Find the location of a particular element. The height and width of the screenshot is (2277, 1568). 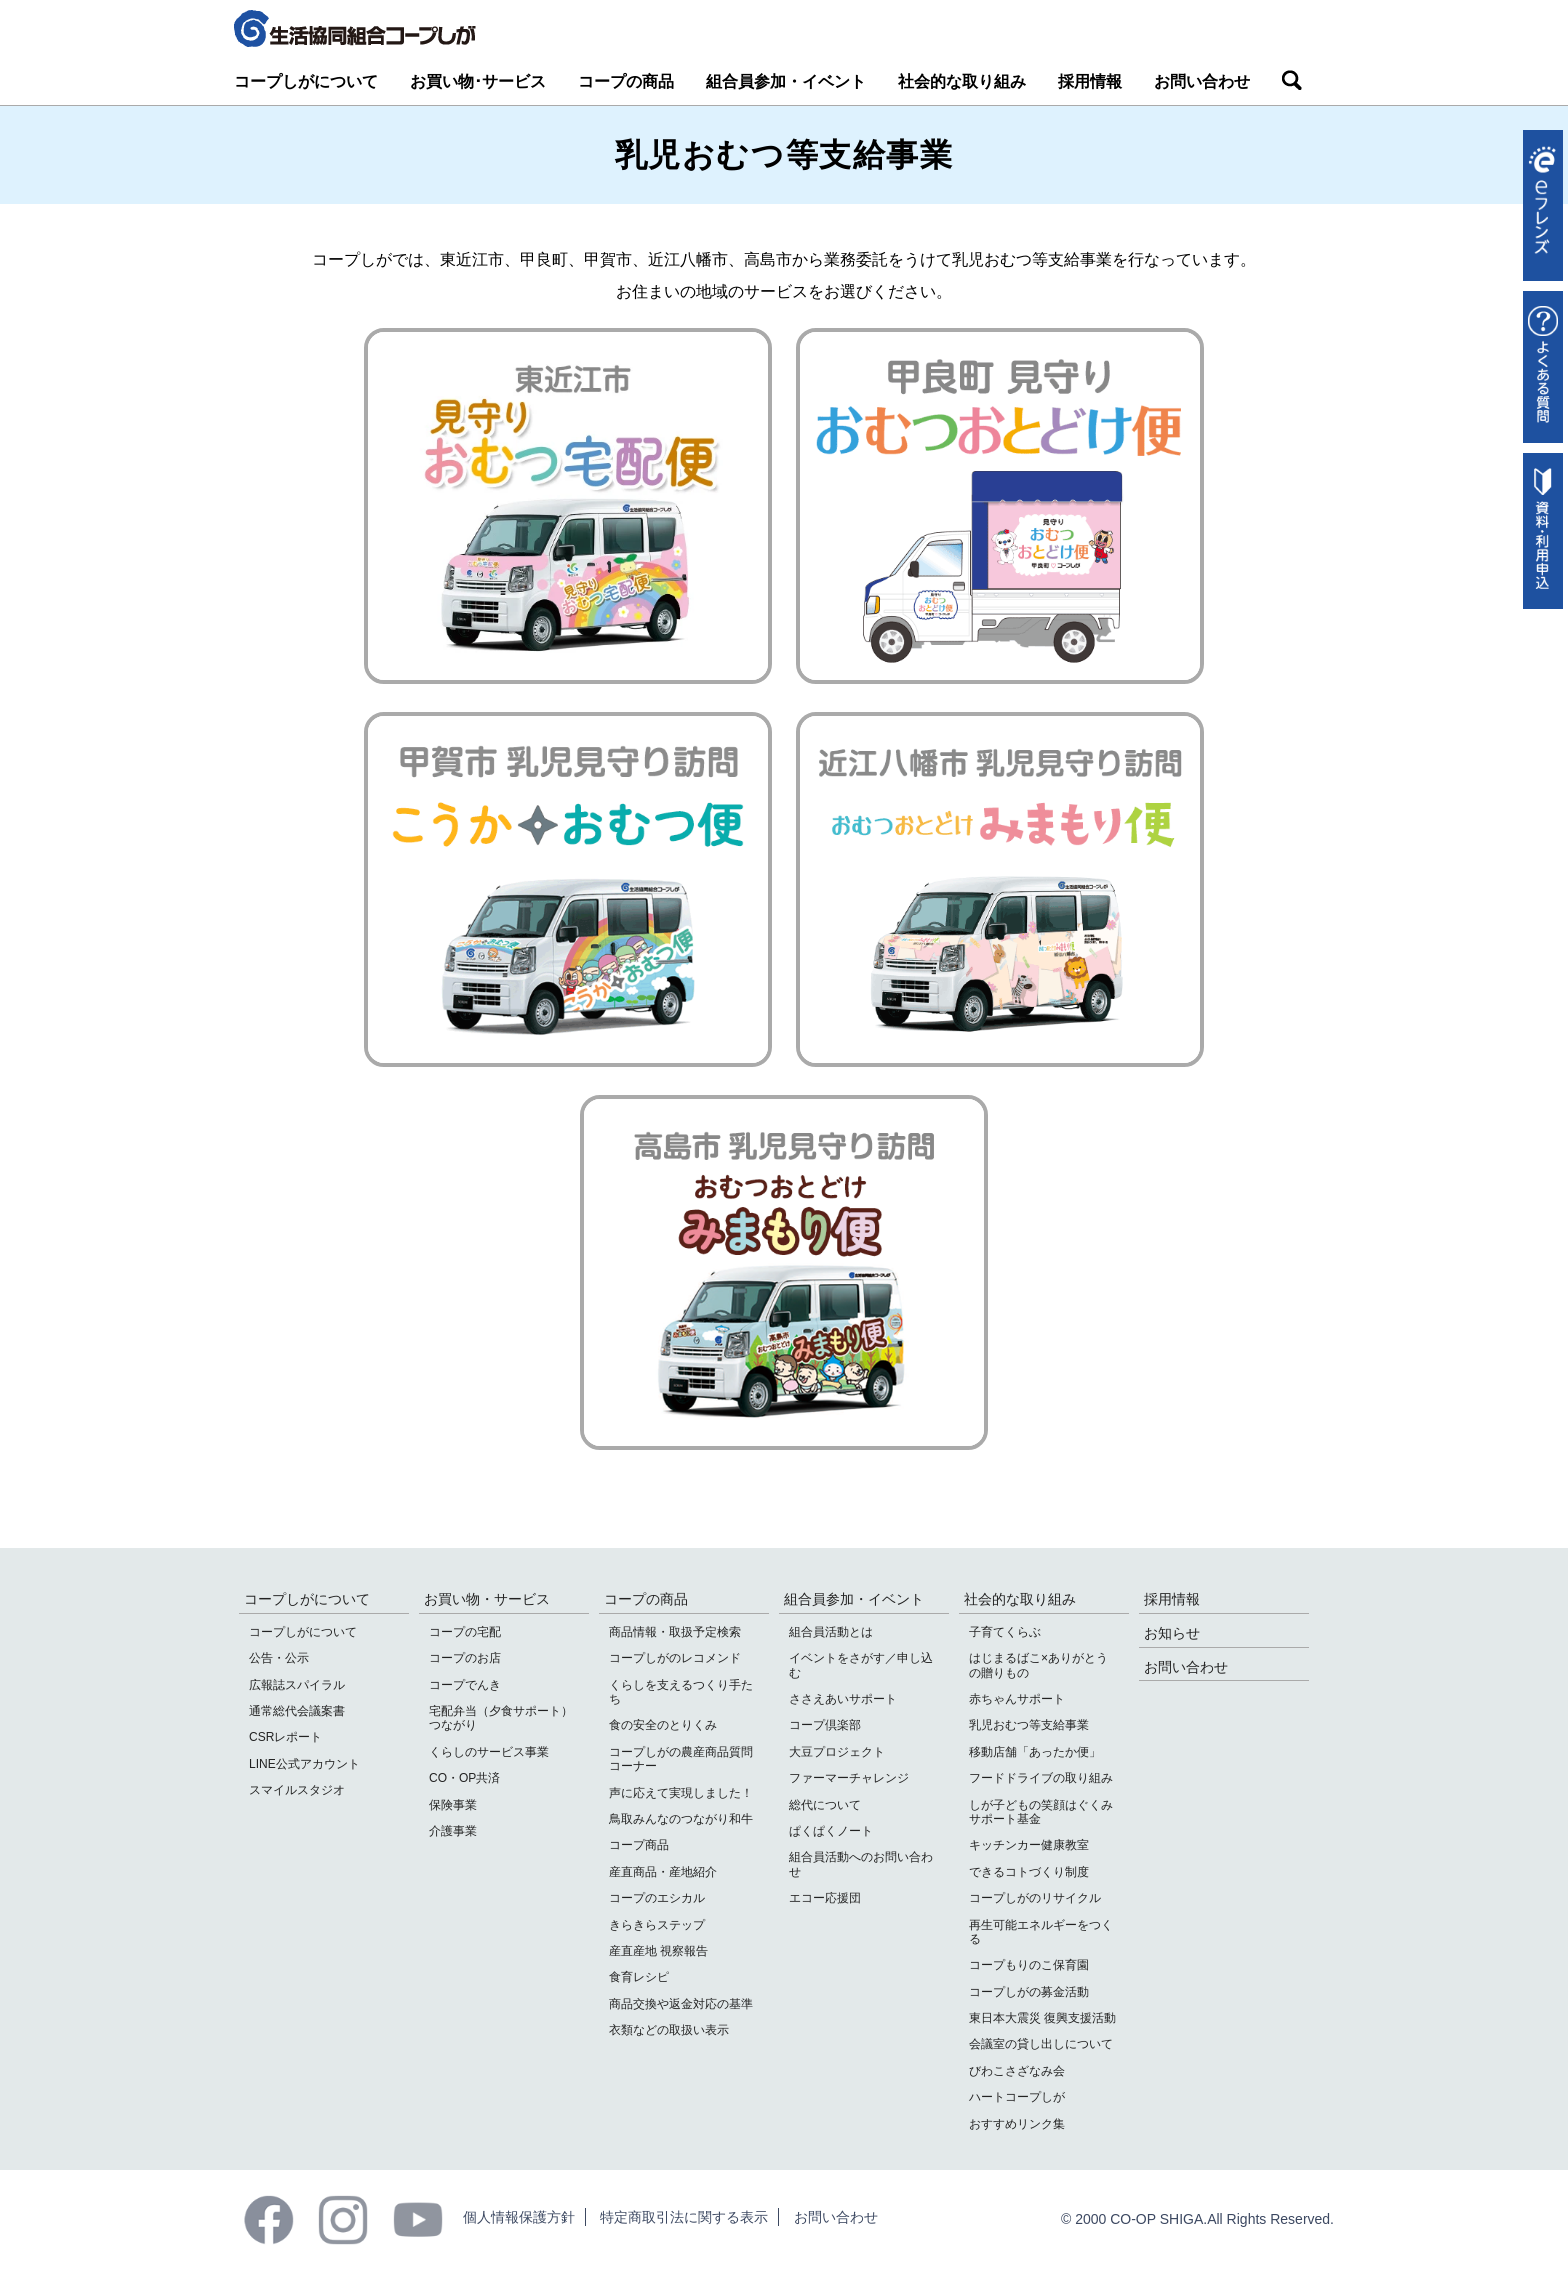

コープ商品 is located at coordinates (639, 1845).